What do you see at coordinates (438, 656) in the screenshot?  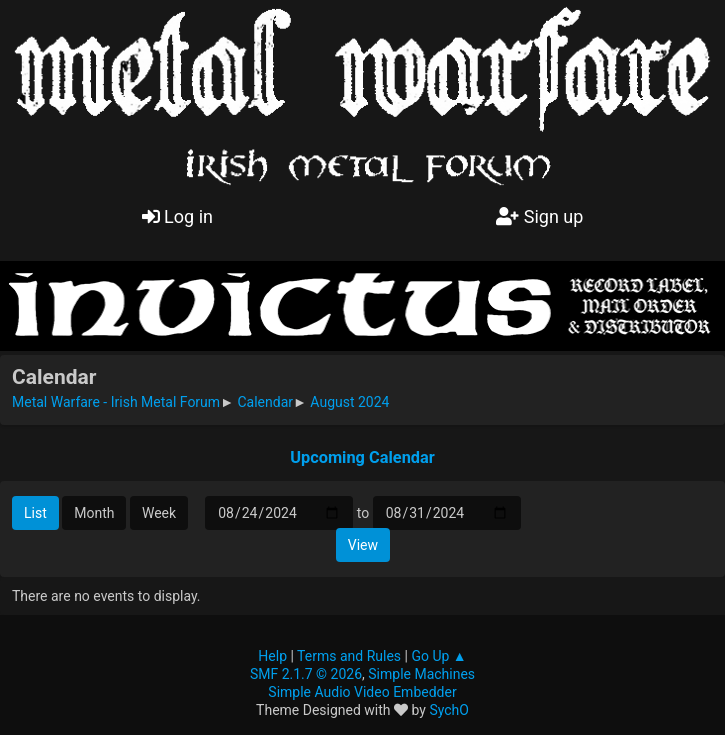 I see `Go Up ▲` at bounding box center [438, 656].